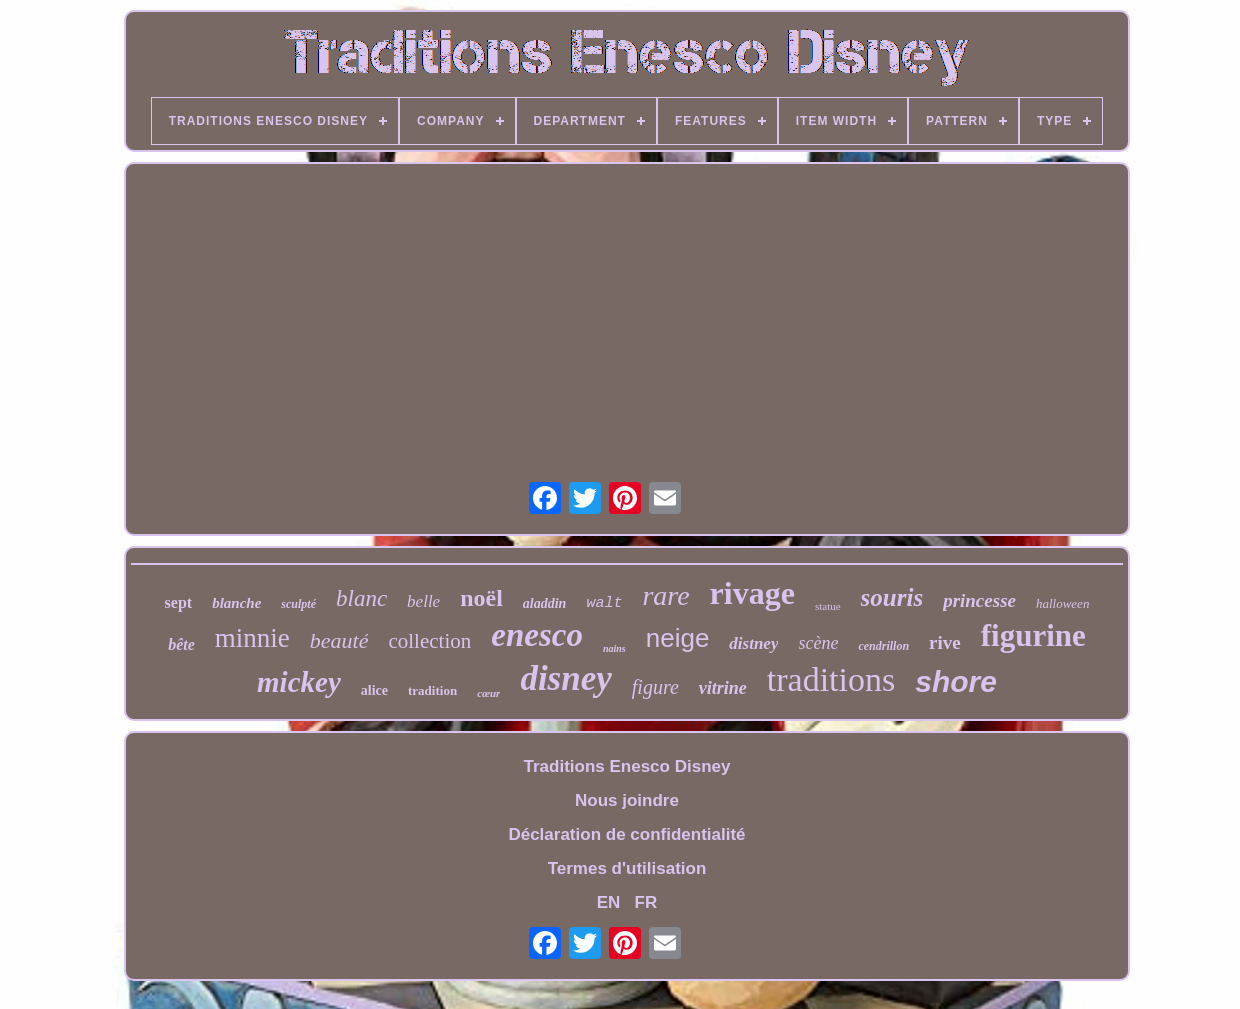  I want to click on traditions, so click(831, 679).